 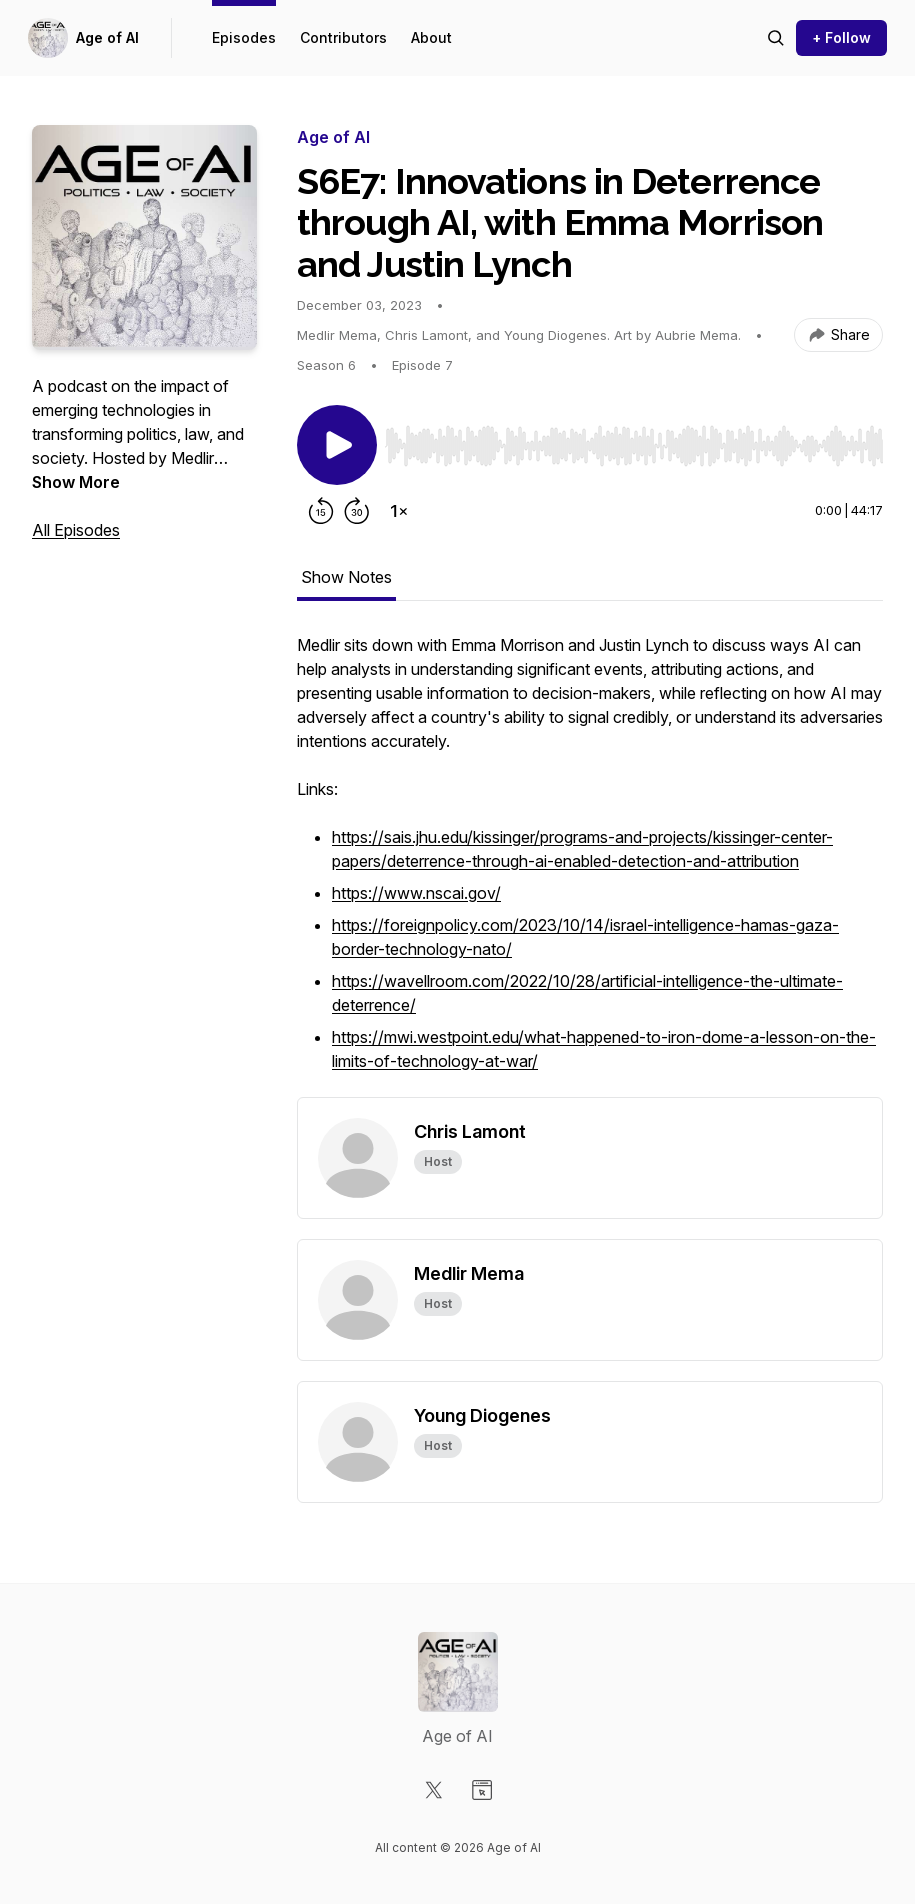 I want to click on About, so click(x=431, y=37).